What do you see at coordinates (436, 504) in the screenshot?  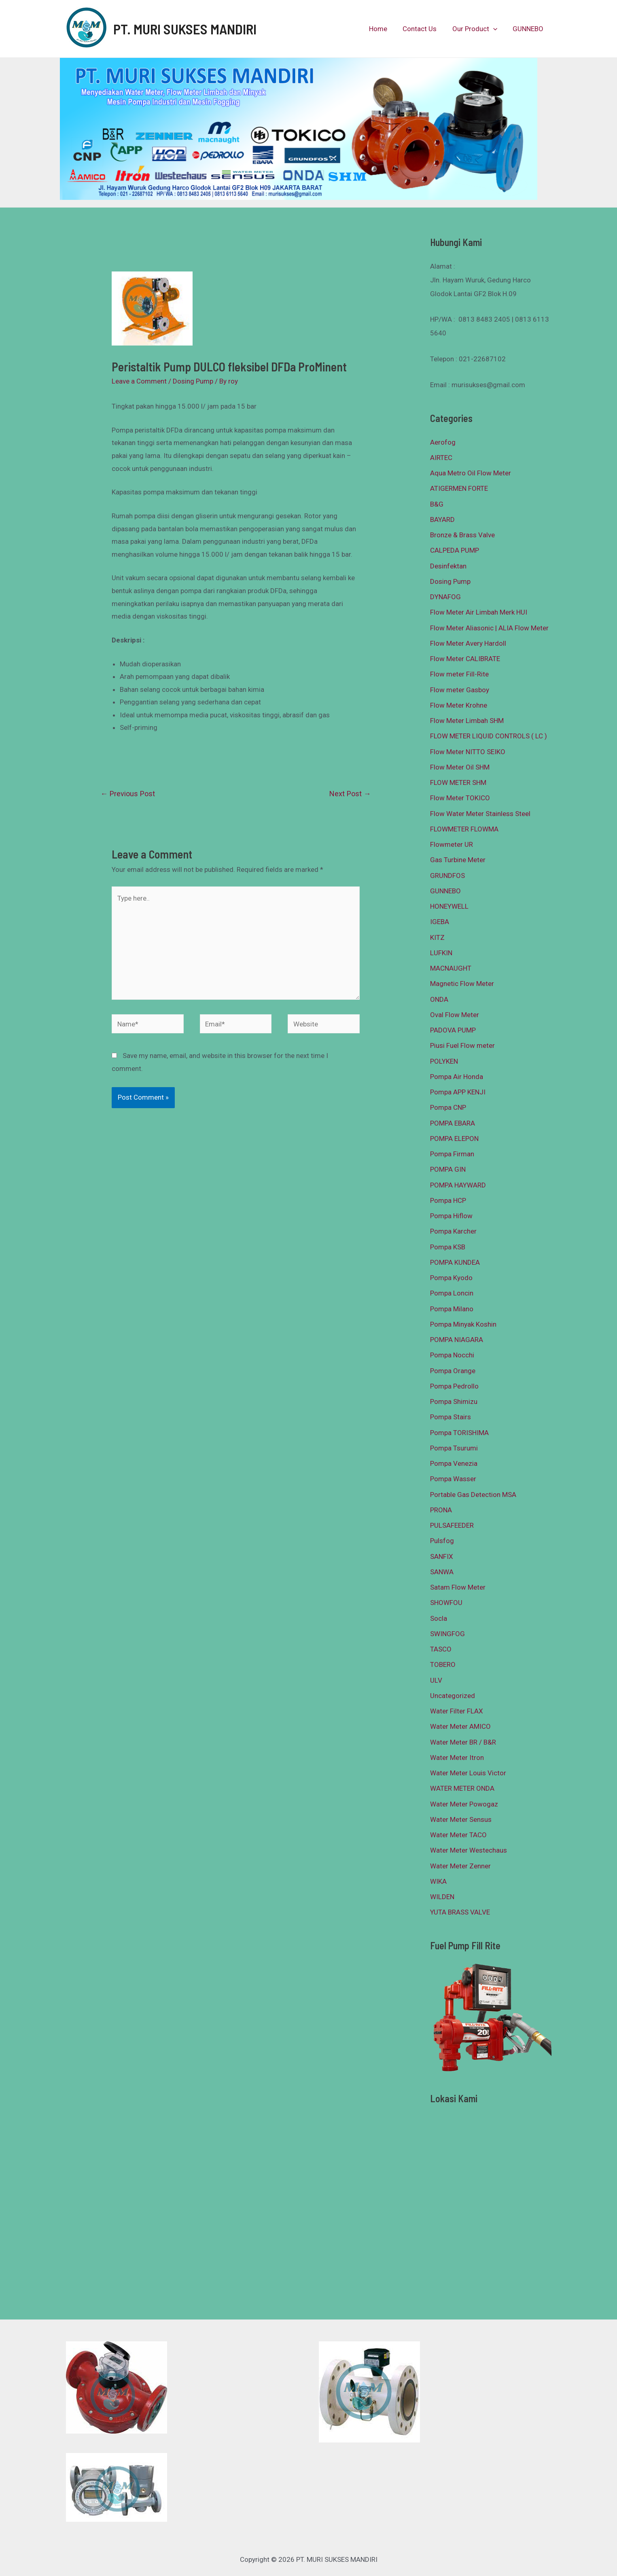 I see `B&G` at bounding box center [436, 504].